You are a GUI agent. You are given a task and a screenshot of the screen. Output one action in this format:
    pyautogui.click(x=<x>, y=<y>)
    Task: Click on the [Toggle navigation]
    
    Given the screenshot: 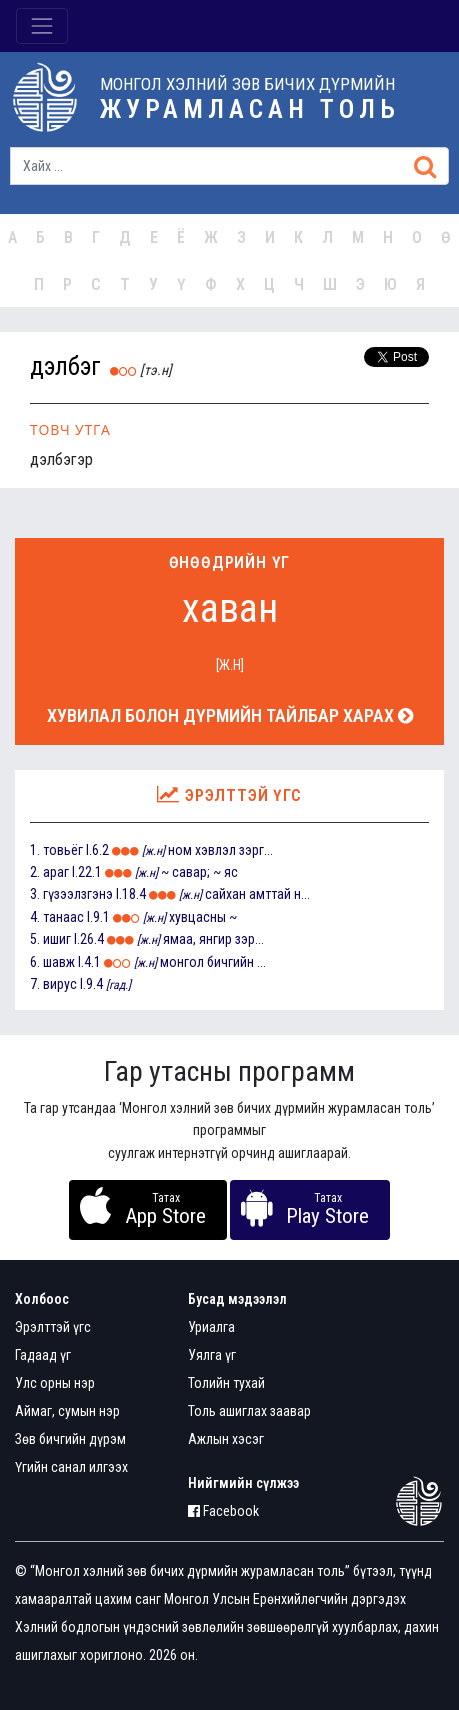 What is the action you would take?
    pyautogui.click(x=42, y=26)
    